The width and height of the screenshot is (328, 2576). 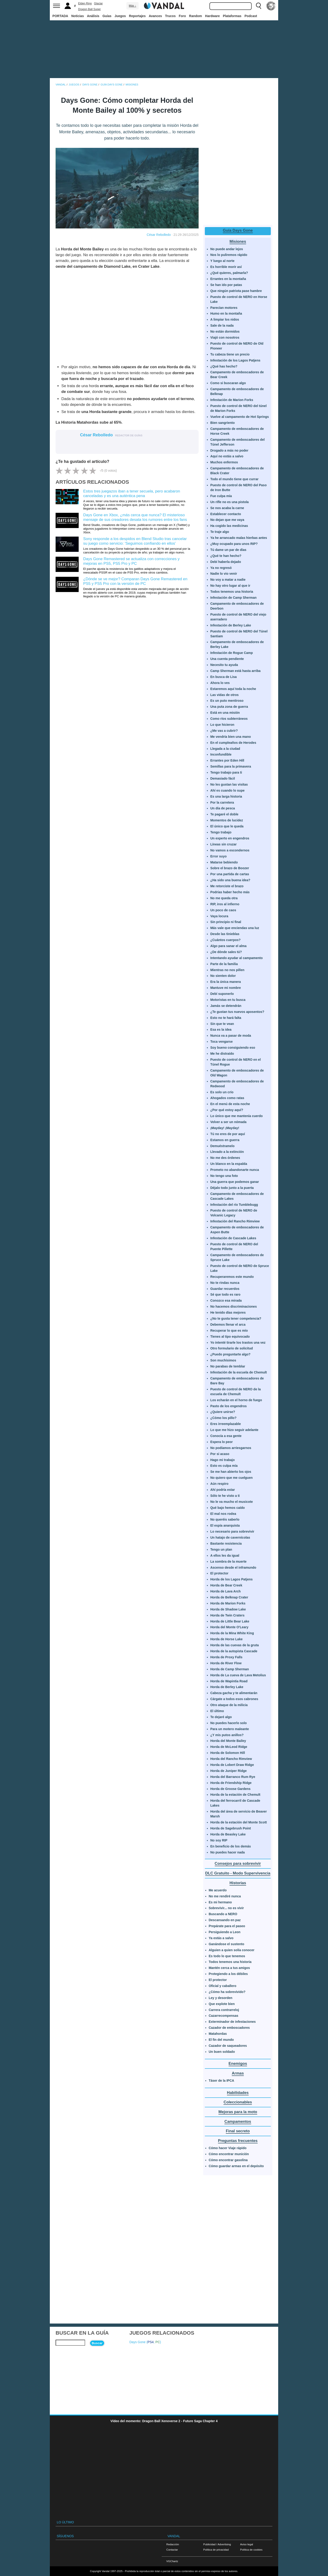 What do you see at coordinates (135, 517) in the screenshot?
I see `Days Gone en Xbox, ¿más cerca que nunca? El misterioso mensaje de sus creadores desata los rumores entre los fans` at bounding box center [135, 517].